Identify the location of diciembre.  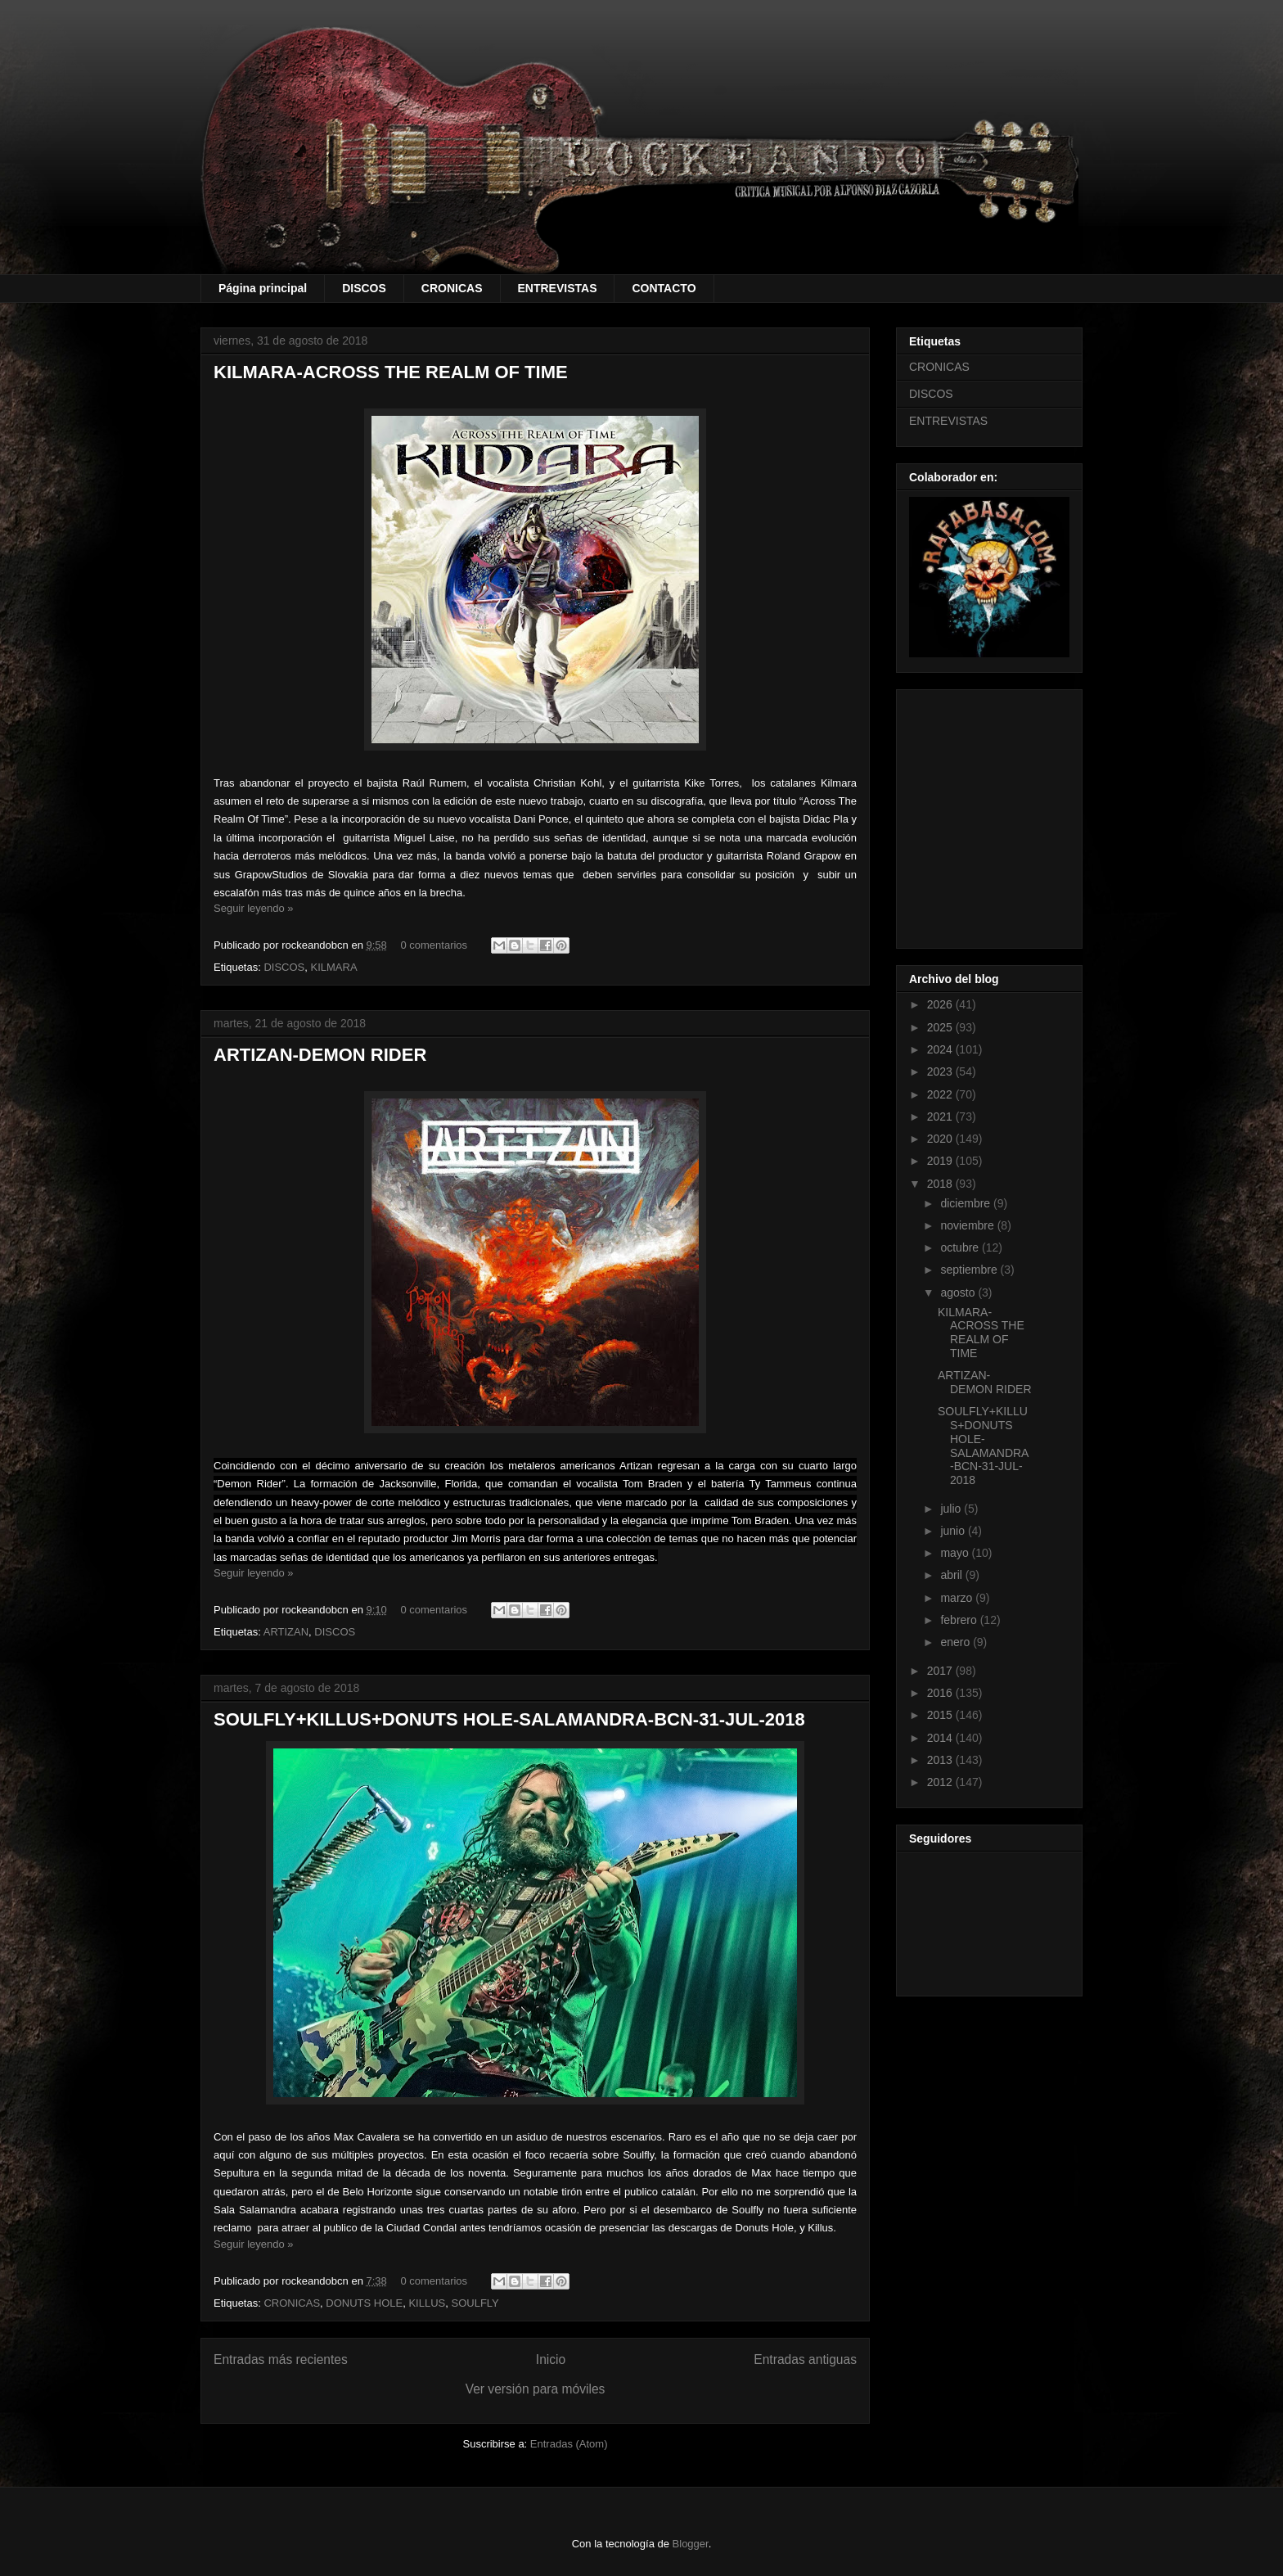
(966, 1203).